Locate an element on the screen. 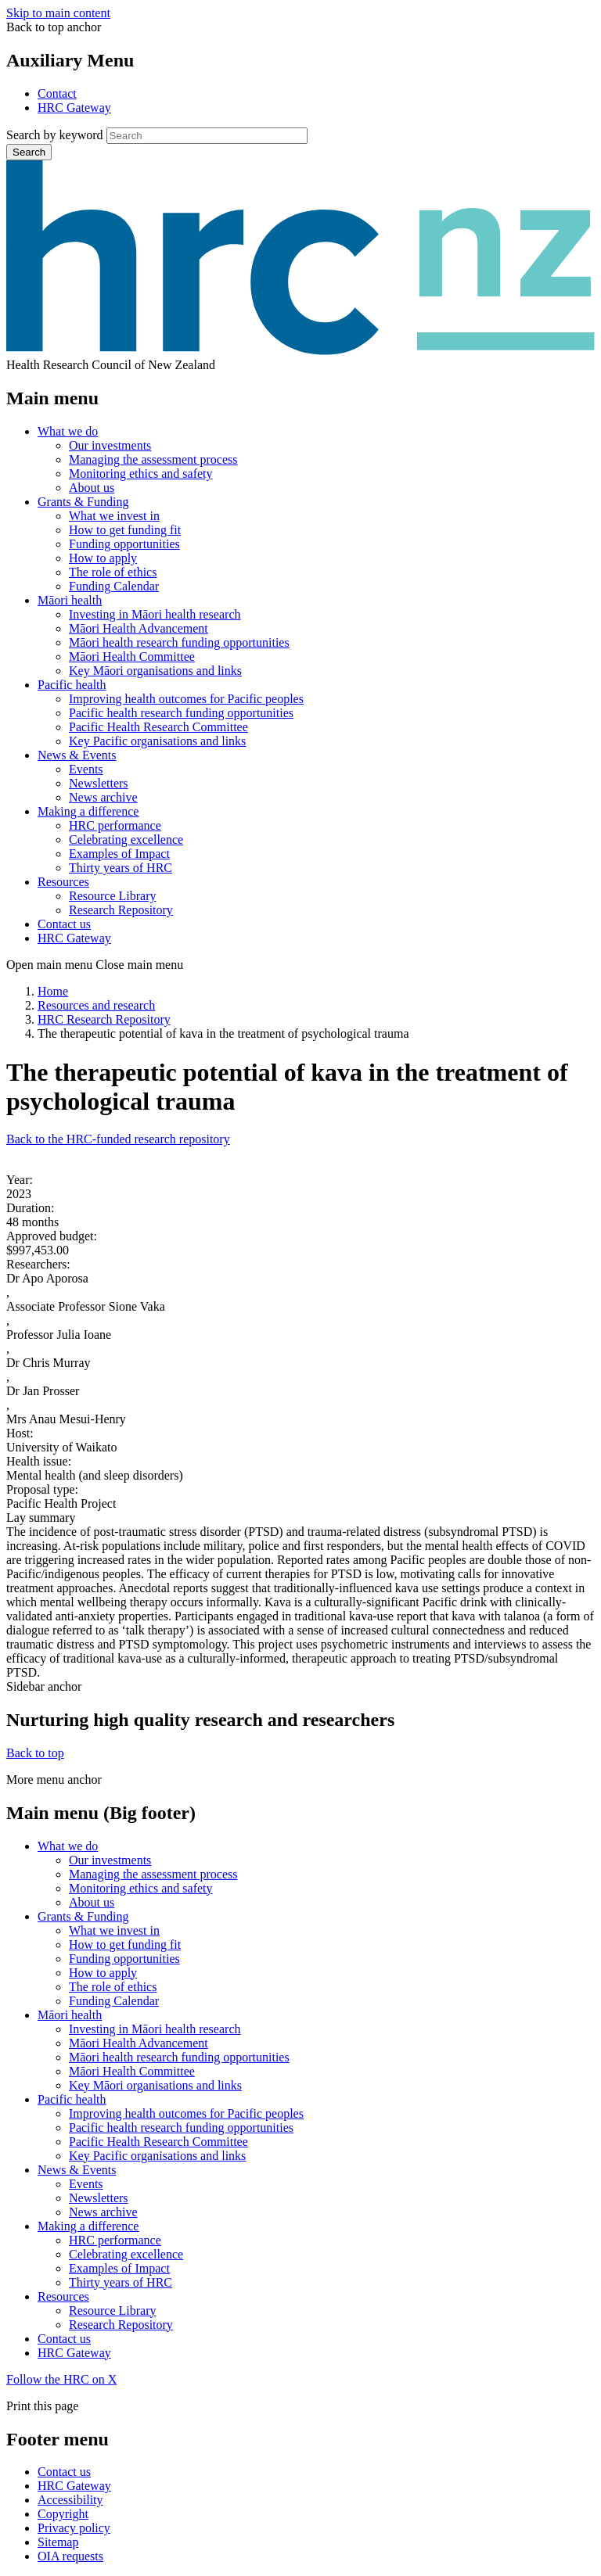 This screenshot has height=2576, width=601. The role of ethics is located at coordinates (113, 572).